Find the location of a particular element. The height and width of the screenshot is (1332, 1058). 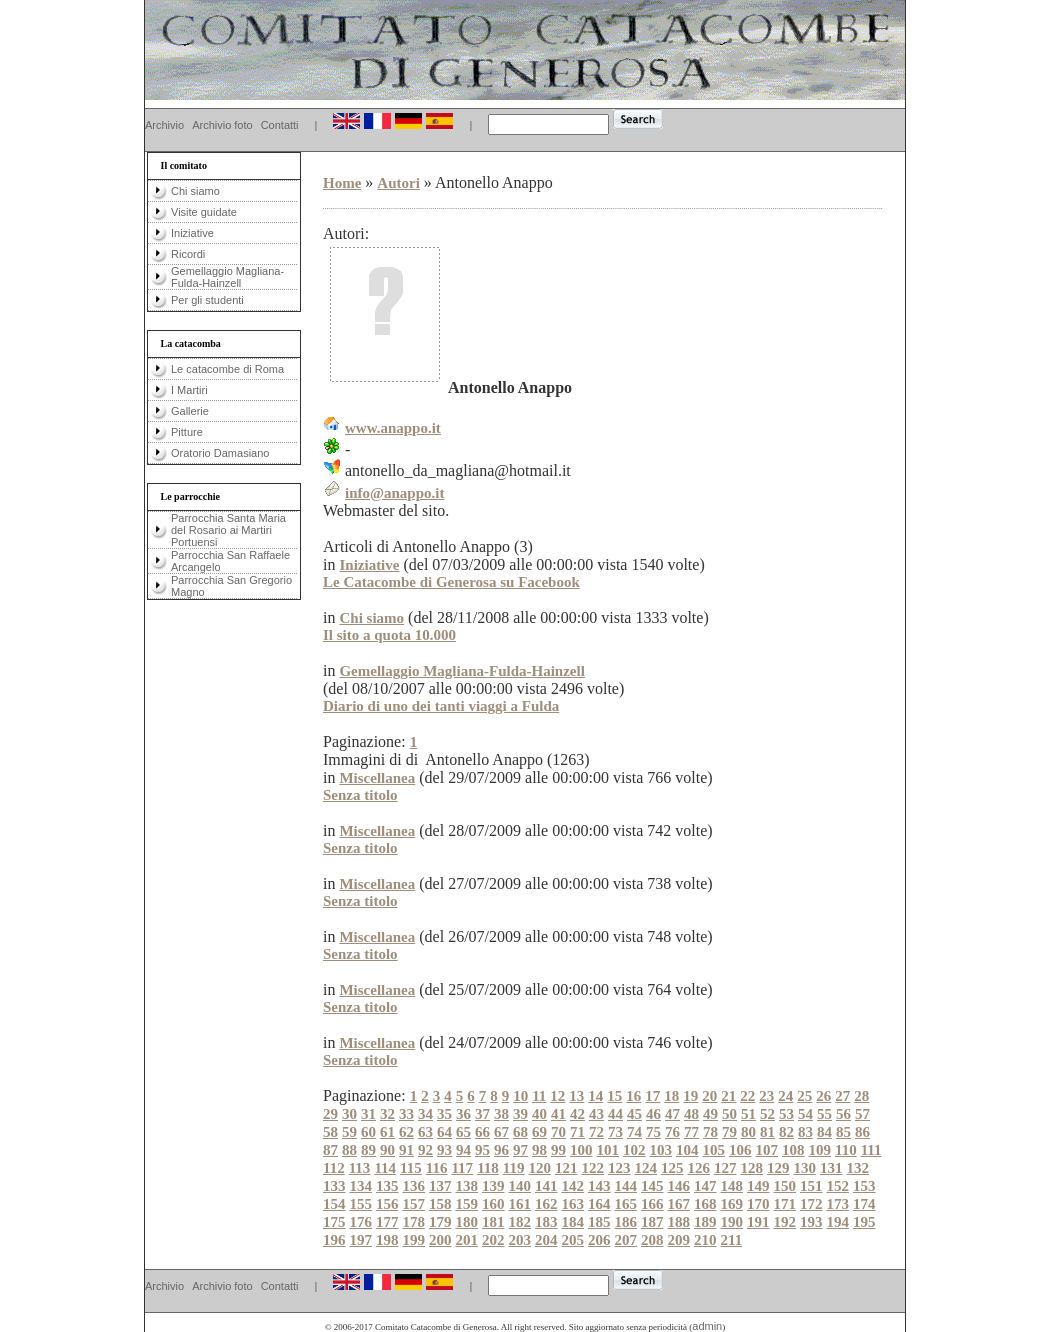

137 is located at coordinates (440, 1186).